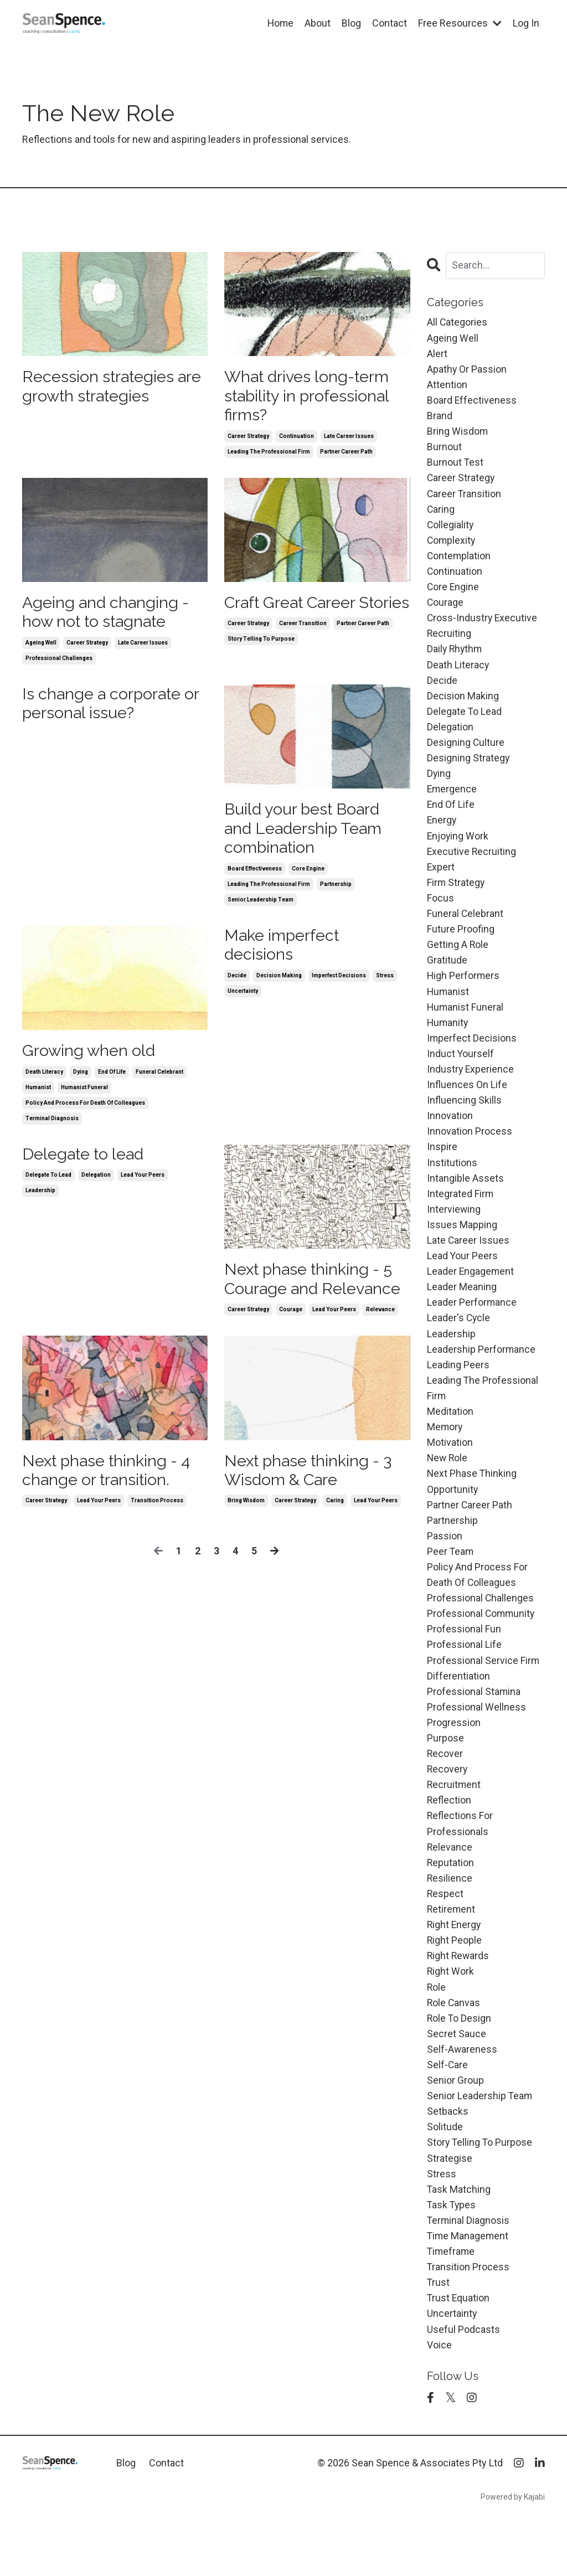 The width and height of the screenshot is (567, 2576). Describe the element at coordinates (452, 1183) in the screenshot. I see `institutions` at that location.